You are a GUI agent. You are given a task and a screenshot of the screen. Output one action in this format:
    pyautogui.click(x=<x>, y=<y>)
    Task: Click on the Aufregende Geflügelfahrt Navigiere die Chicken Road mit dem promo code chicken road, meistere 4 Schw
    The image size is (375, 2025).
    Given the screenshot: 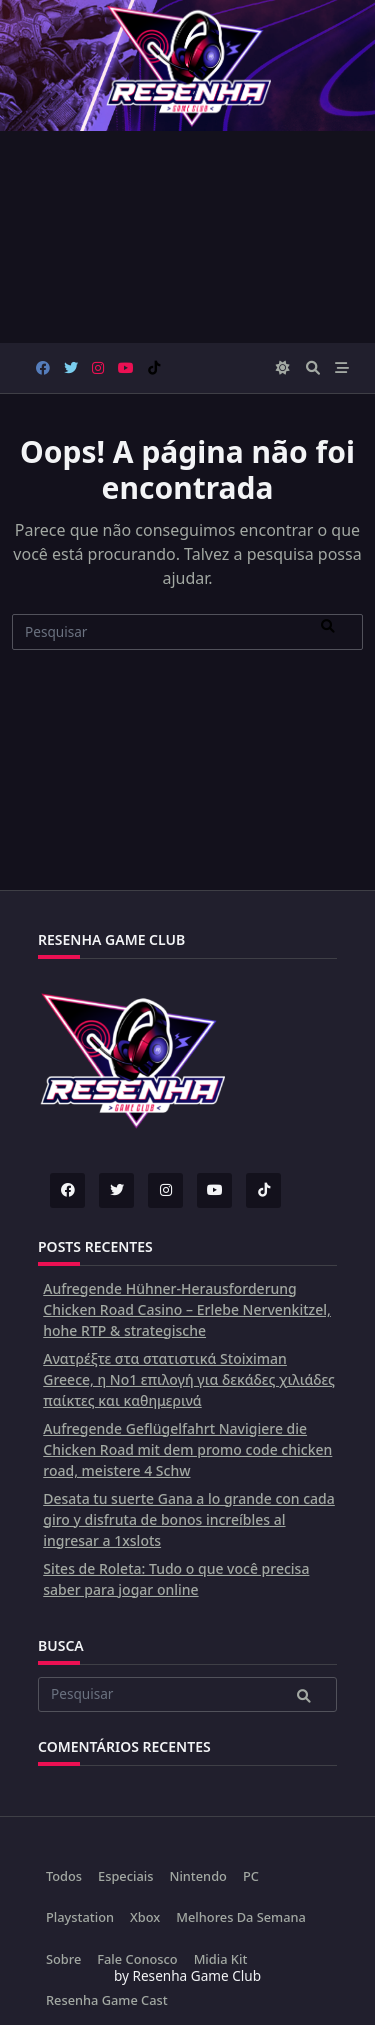 What is the action you would take?
    pyautogui.click(x=187, y=1449)
    